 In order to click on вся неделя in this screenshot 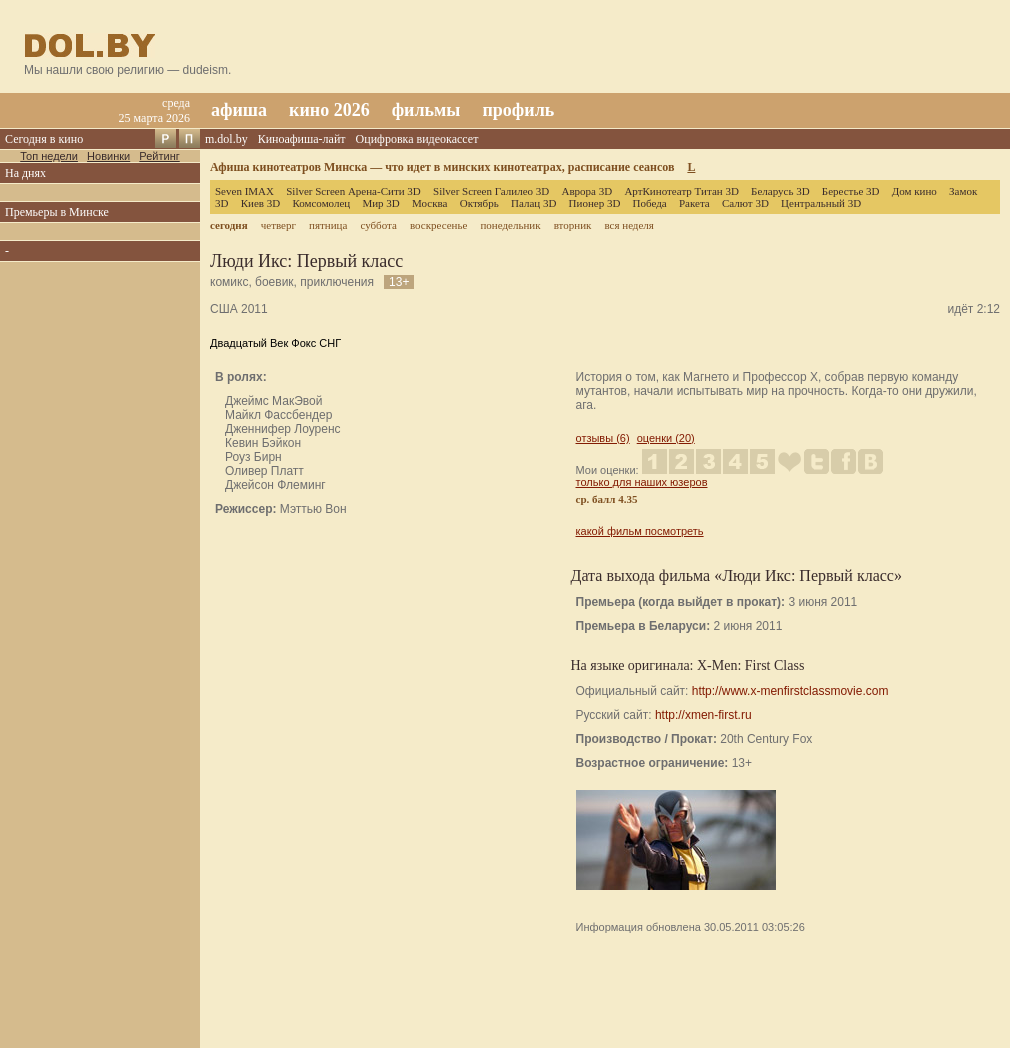, I will do `click(628, 225)`.